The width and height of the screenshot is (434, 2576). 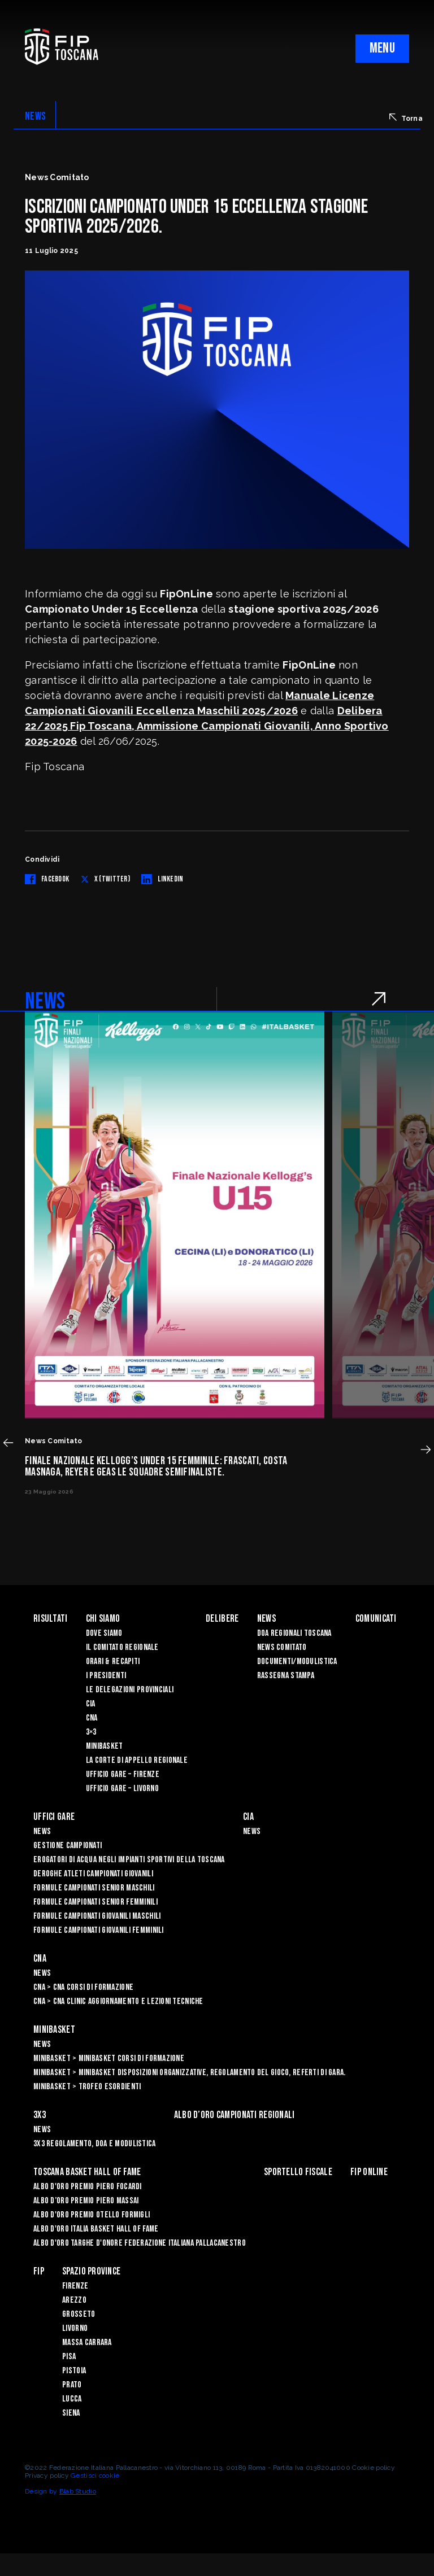 What do you see at coordinates (98, 1930) in the screenshot?
I see `Formule Campionati Giovanili Femminili` at bounding box center [98, 1930].